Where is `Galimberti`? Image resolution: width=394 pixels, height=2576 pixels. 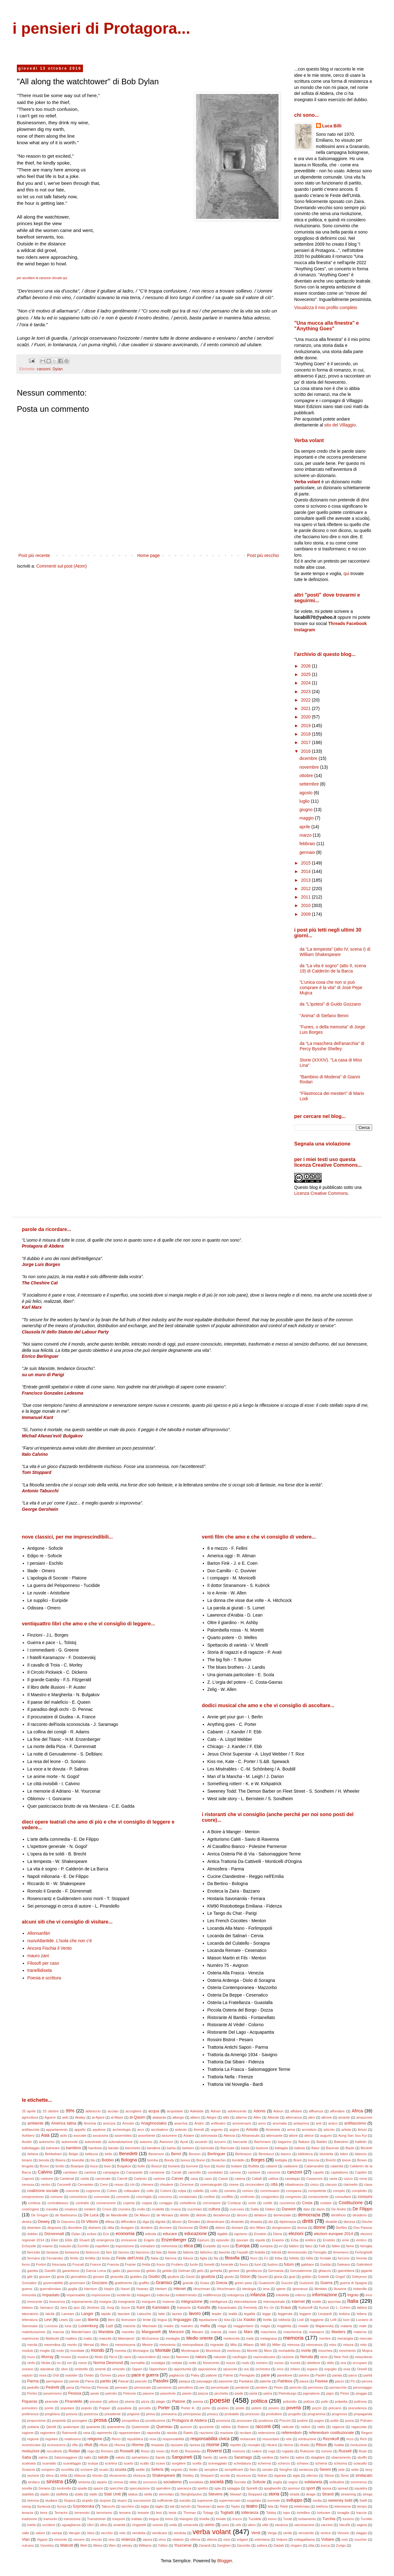 Galimberti is located at coordinates (364, 2264).